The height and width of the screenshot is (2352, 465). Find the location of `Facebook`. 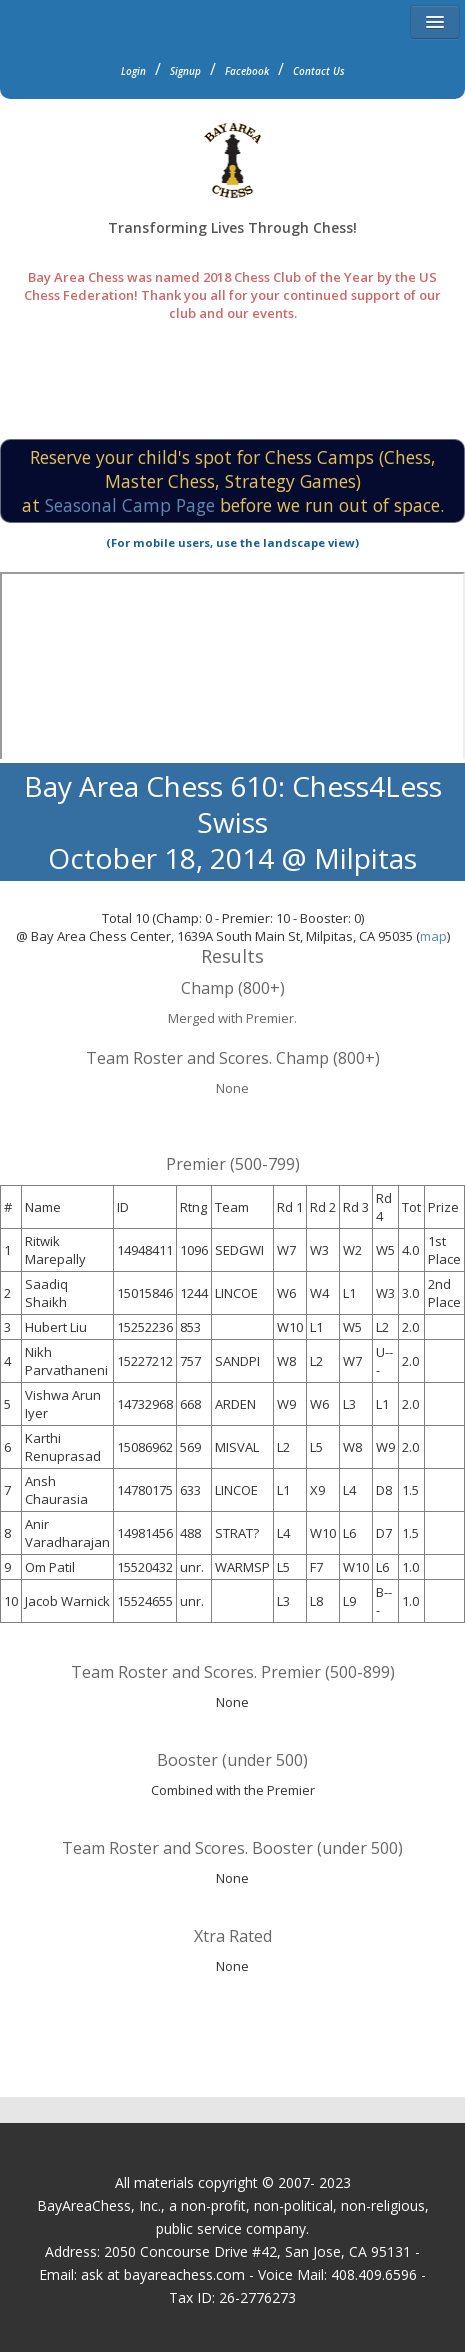

Facebook is located at coordinates (247, 71).